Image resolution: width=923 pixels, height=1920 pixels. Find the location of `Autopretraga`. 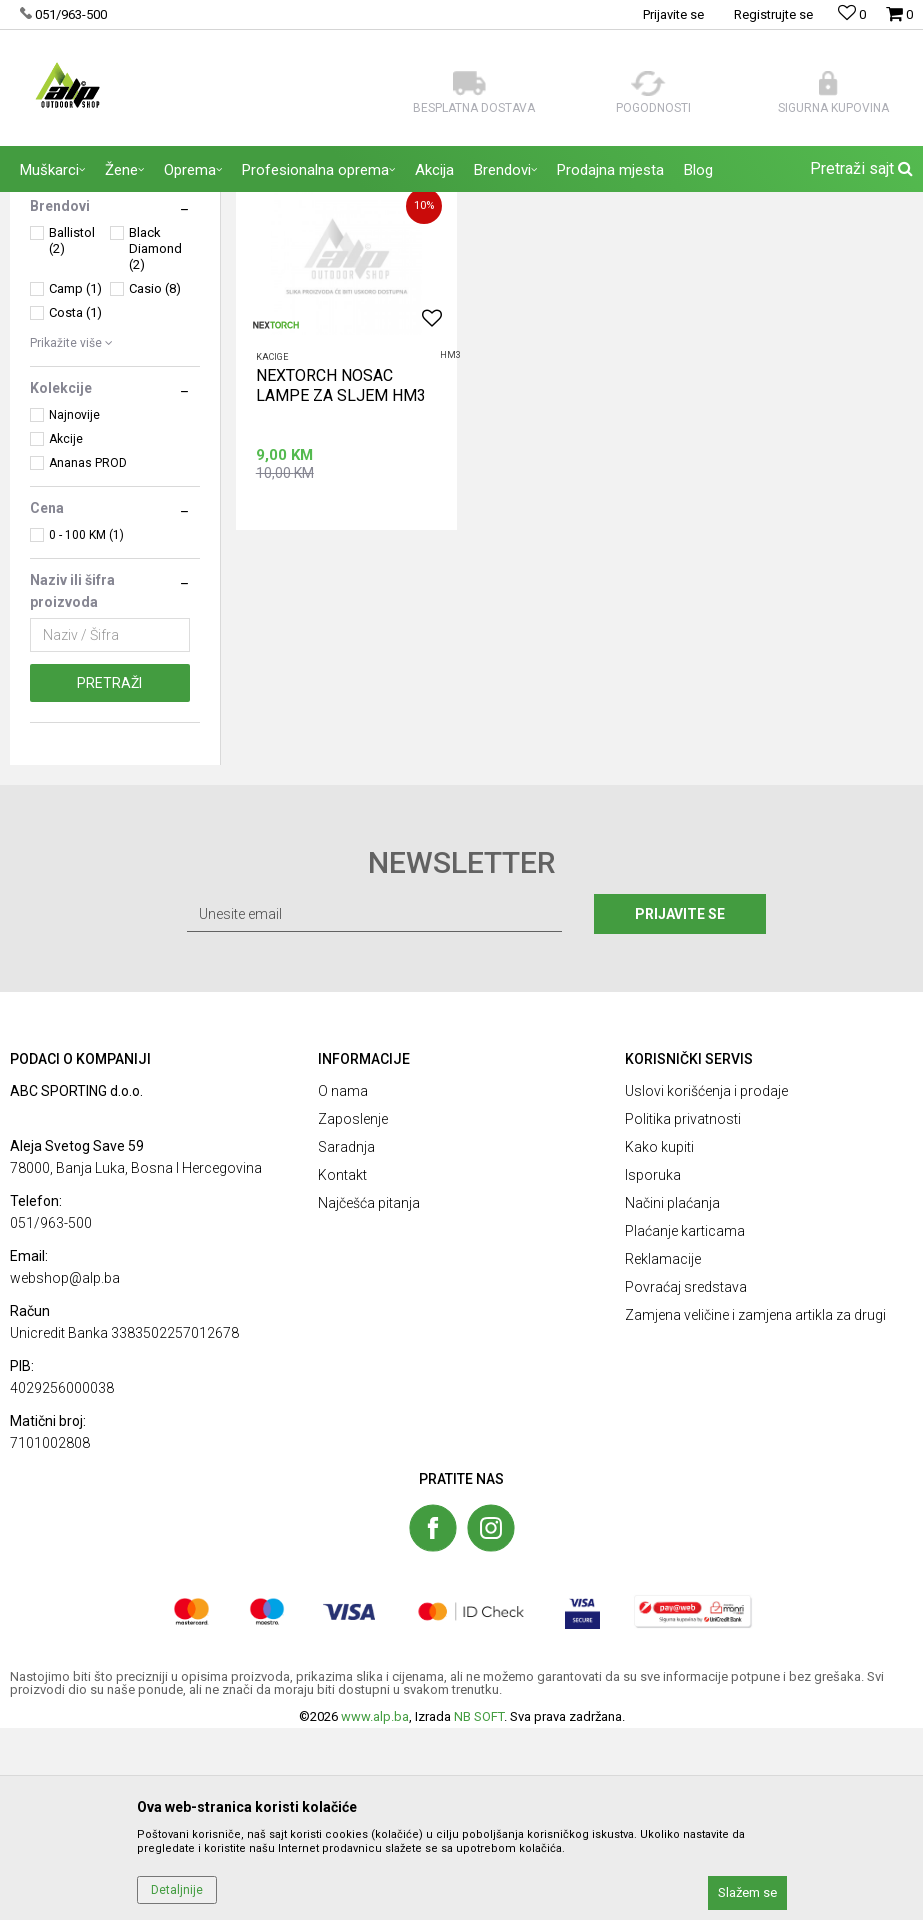

Autopretraga is located at coordinates (683, 245).